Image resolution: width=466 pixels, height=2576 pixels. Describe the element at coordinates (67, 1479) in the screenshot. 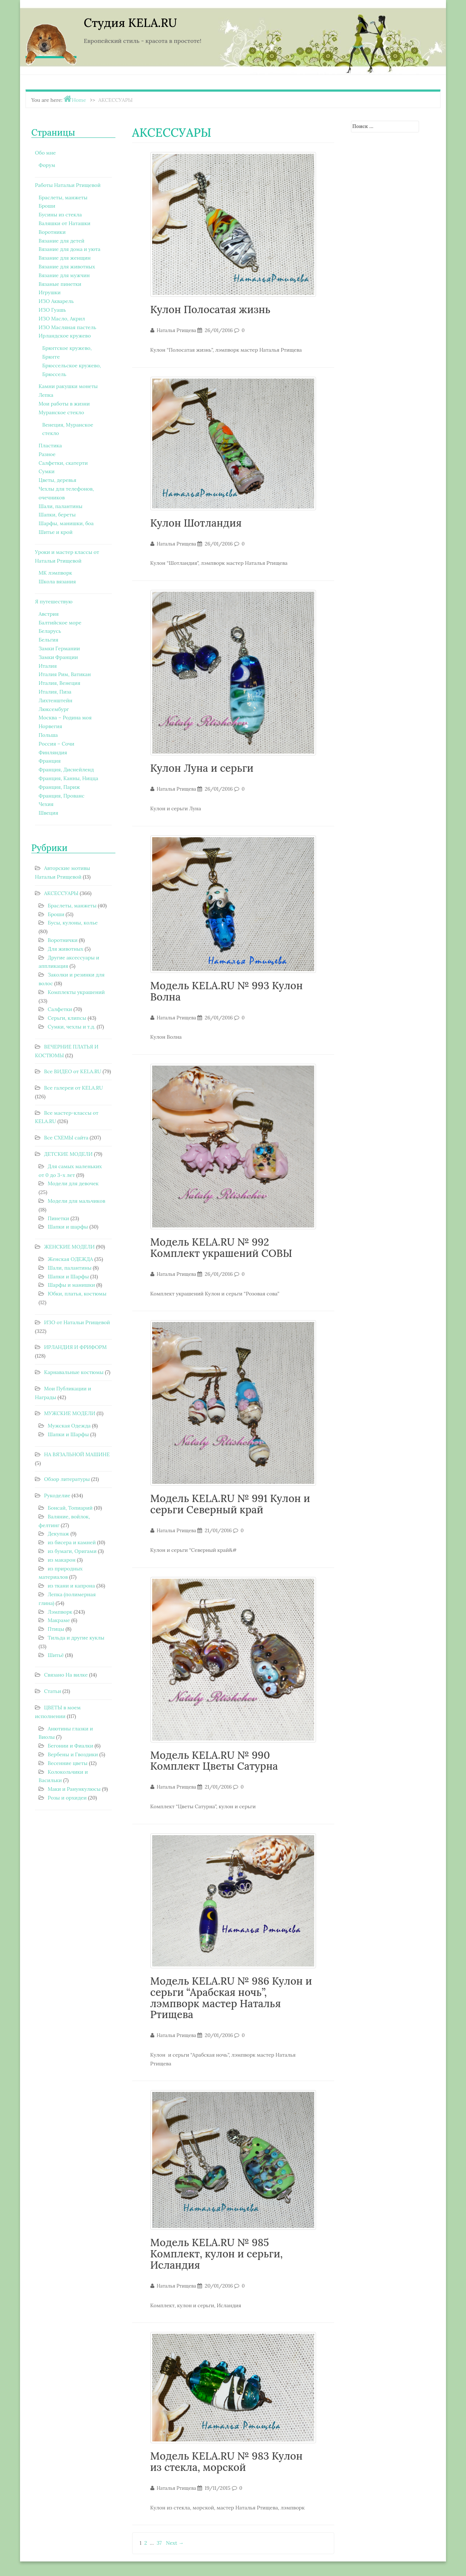

I see `Обзор литературы` at that location.